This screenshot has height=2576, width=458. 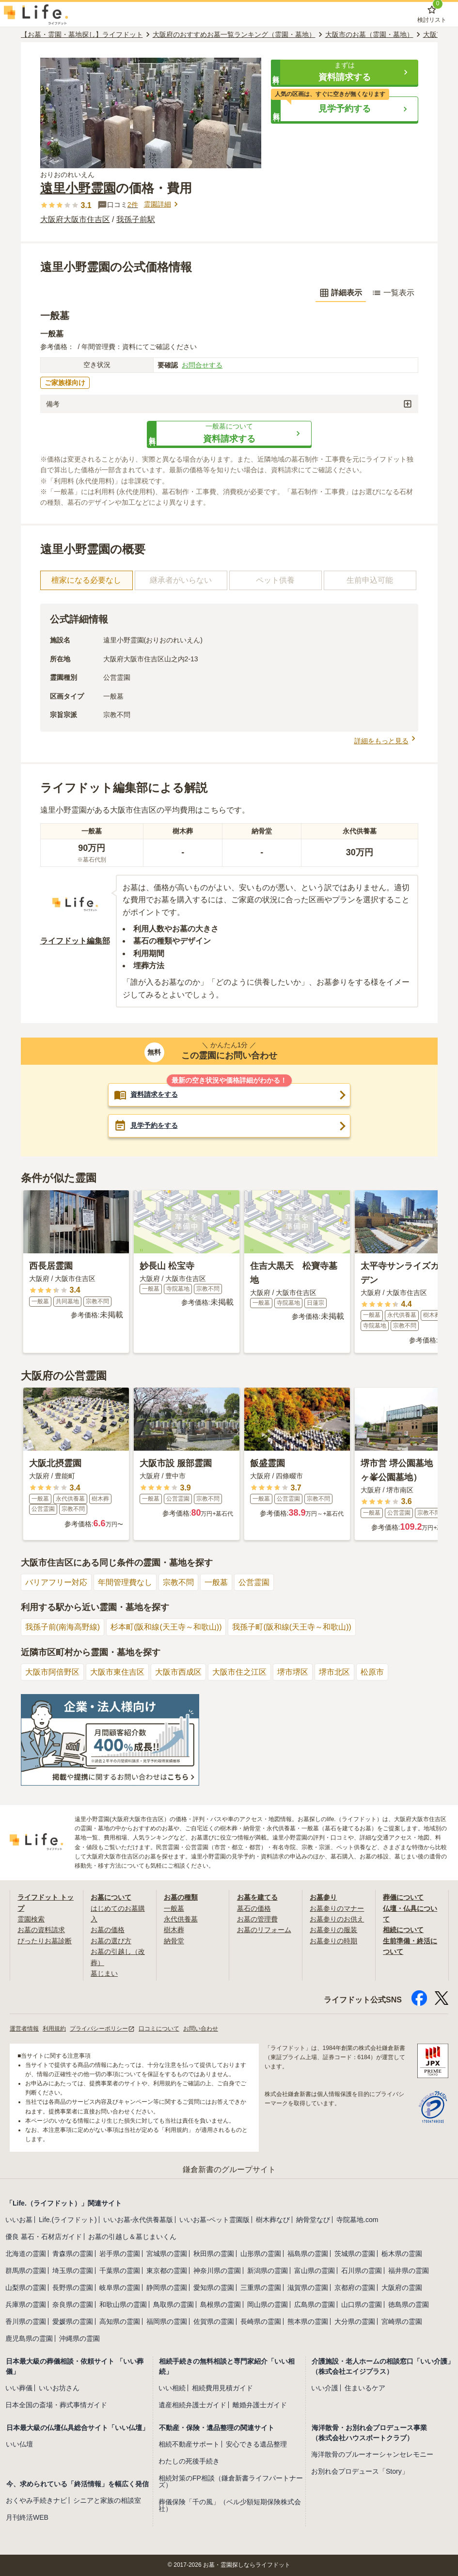 What do you see at coordinates (253, 1582) in the screenshot?
I see `公営霊園` at bounding box center [253, 1582].